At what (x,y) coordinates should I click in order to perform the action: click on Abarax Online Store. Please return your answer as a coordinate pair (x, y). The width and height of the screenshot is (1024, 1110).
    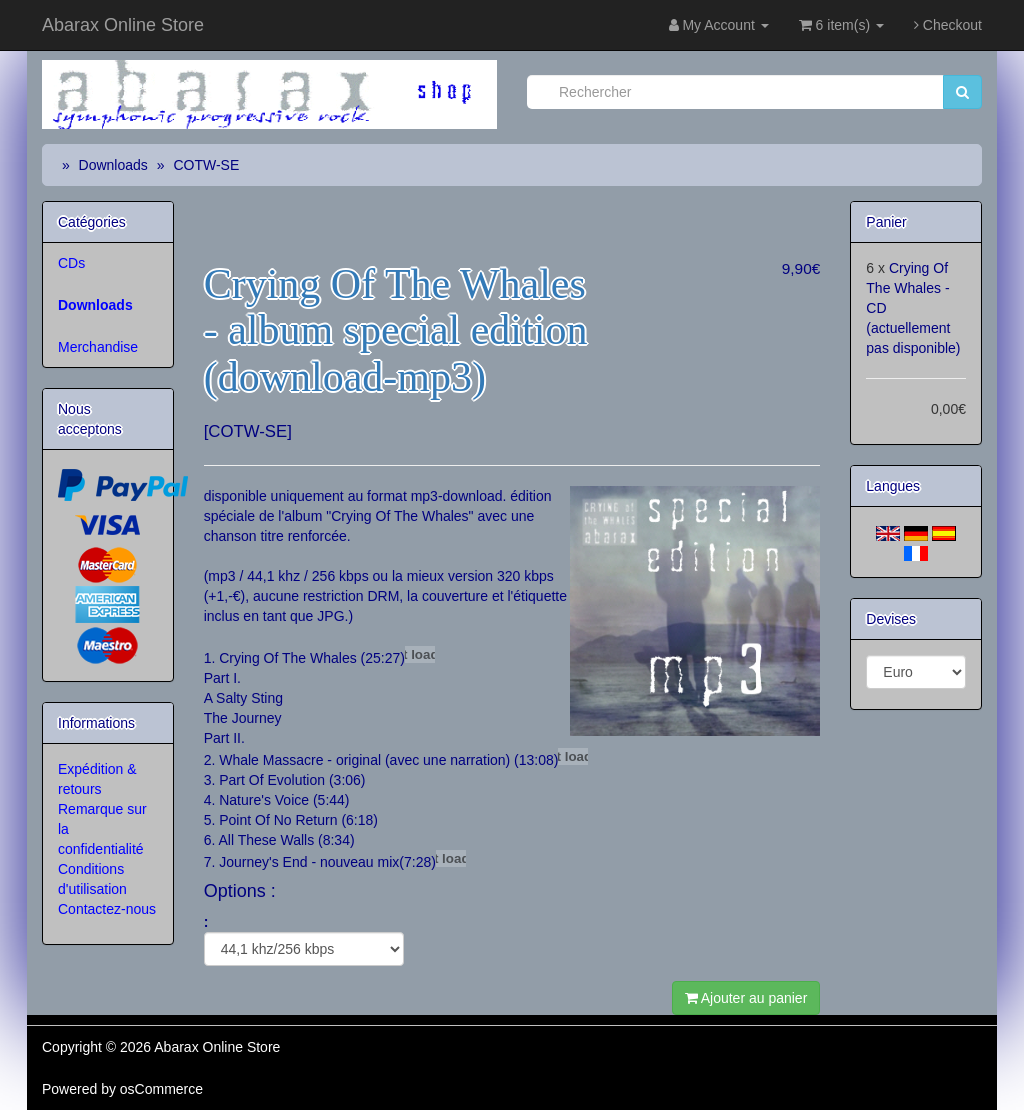
    Looking at the image, I should click on (123, 25).